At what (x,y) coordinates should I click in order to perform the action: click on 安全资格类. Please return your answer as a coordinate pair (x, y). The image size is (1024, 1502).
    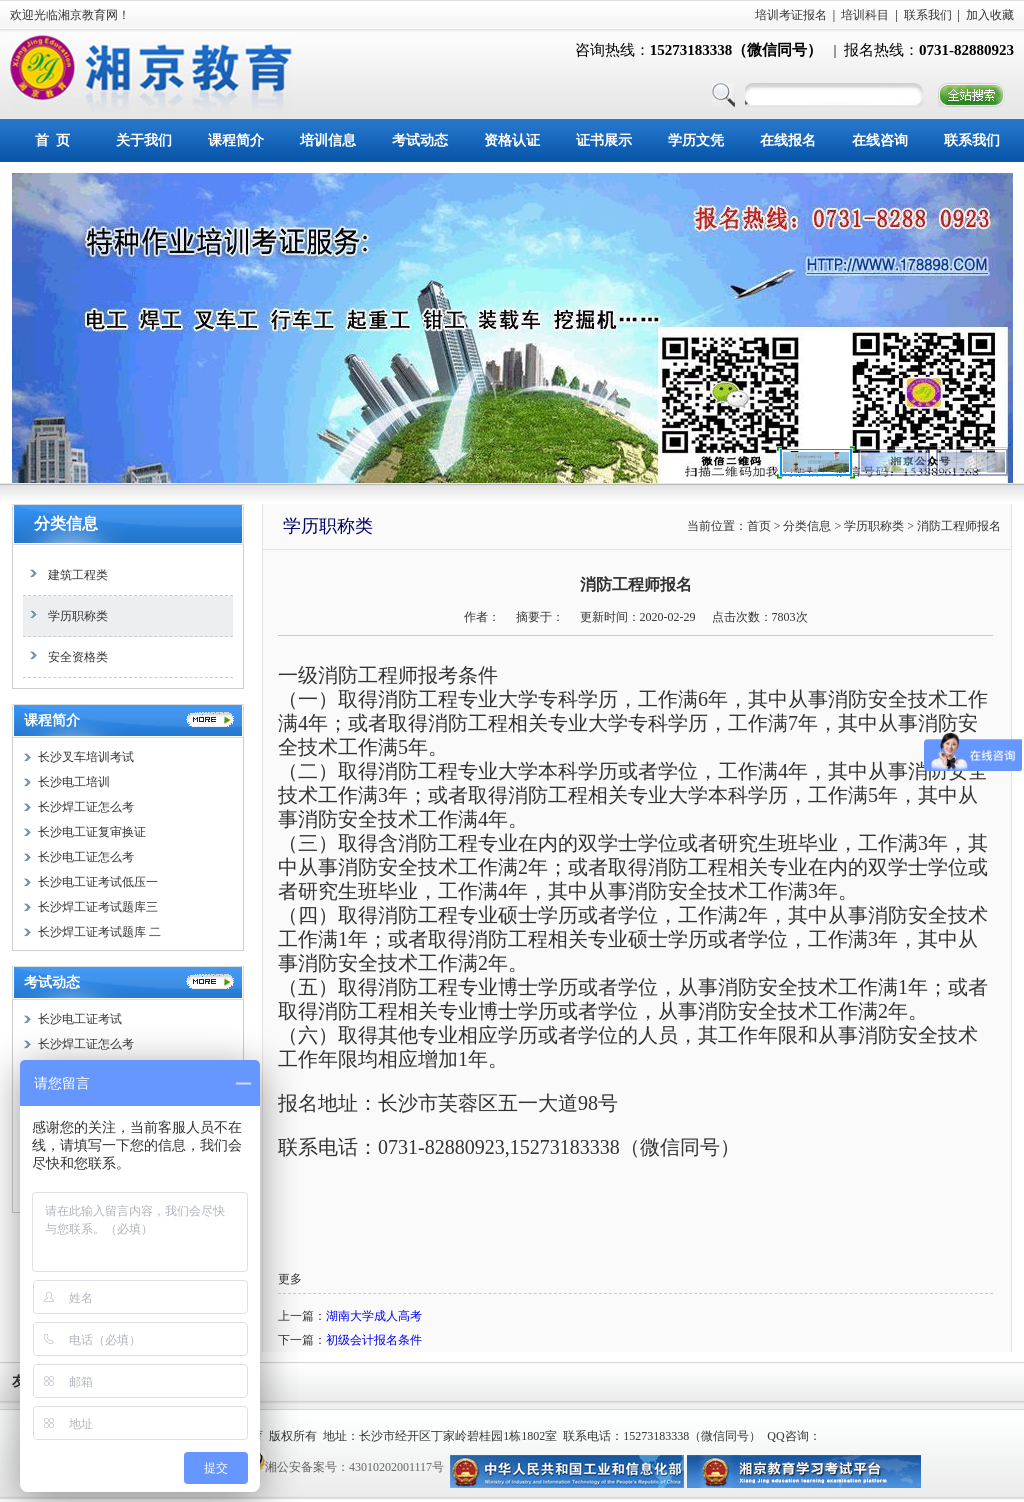
    Looking at the image, I should click on (65, 657).